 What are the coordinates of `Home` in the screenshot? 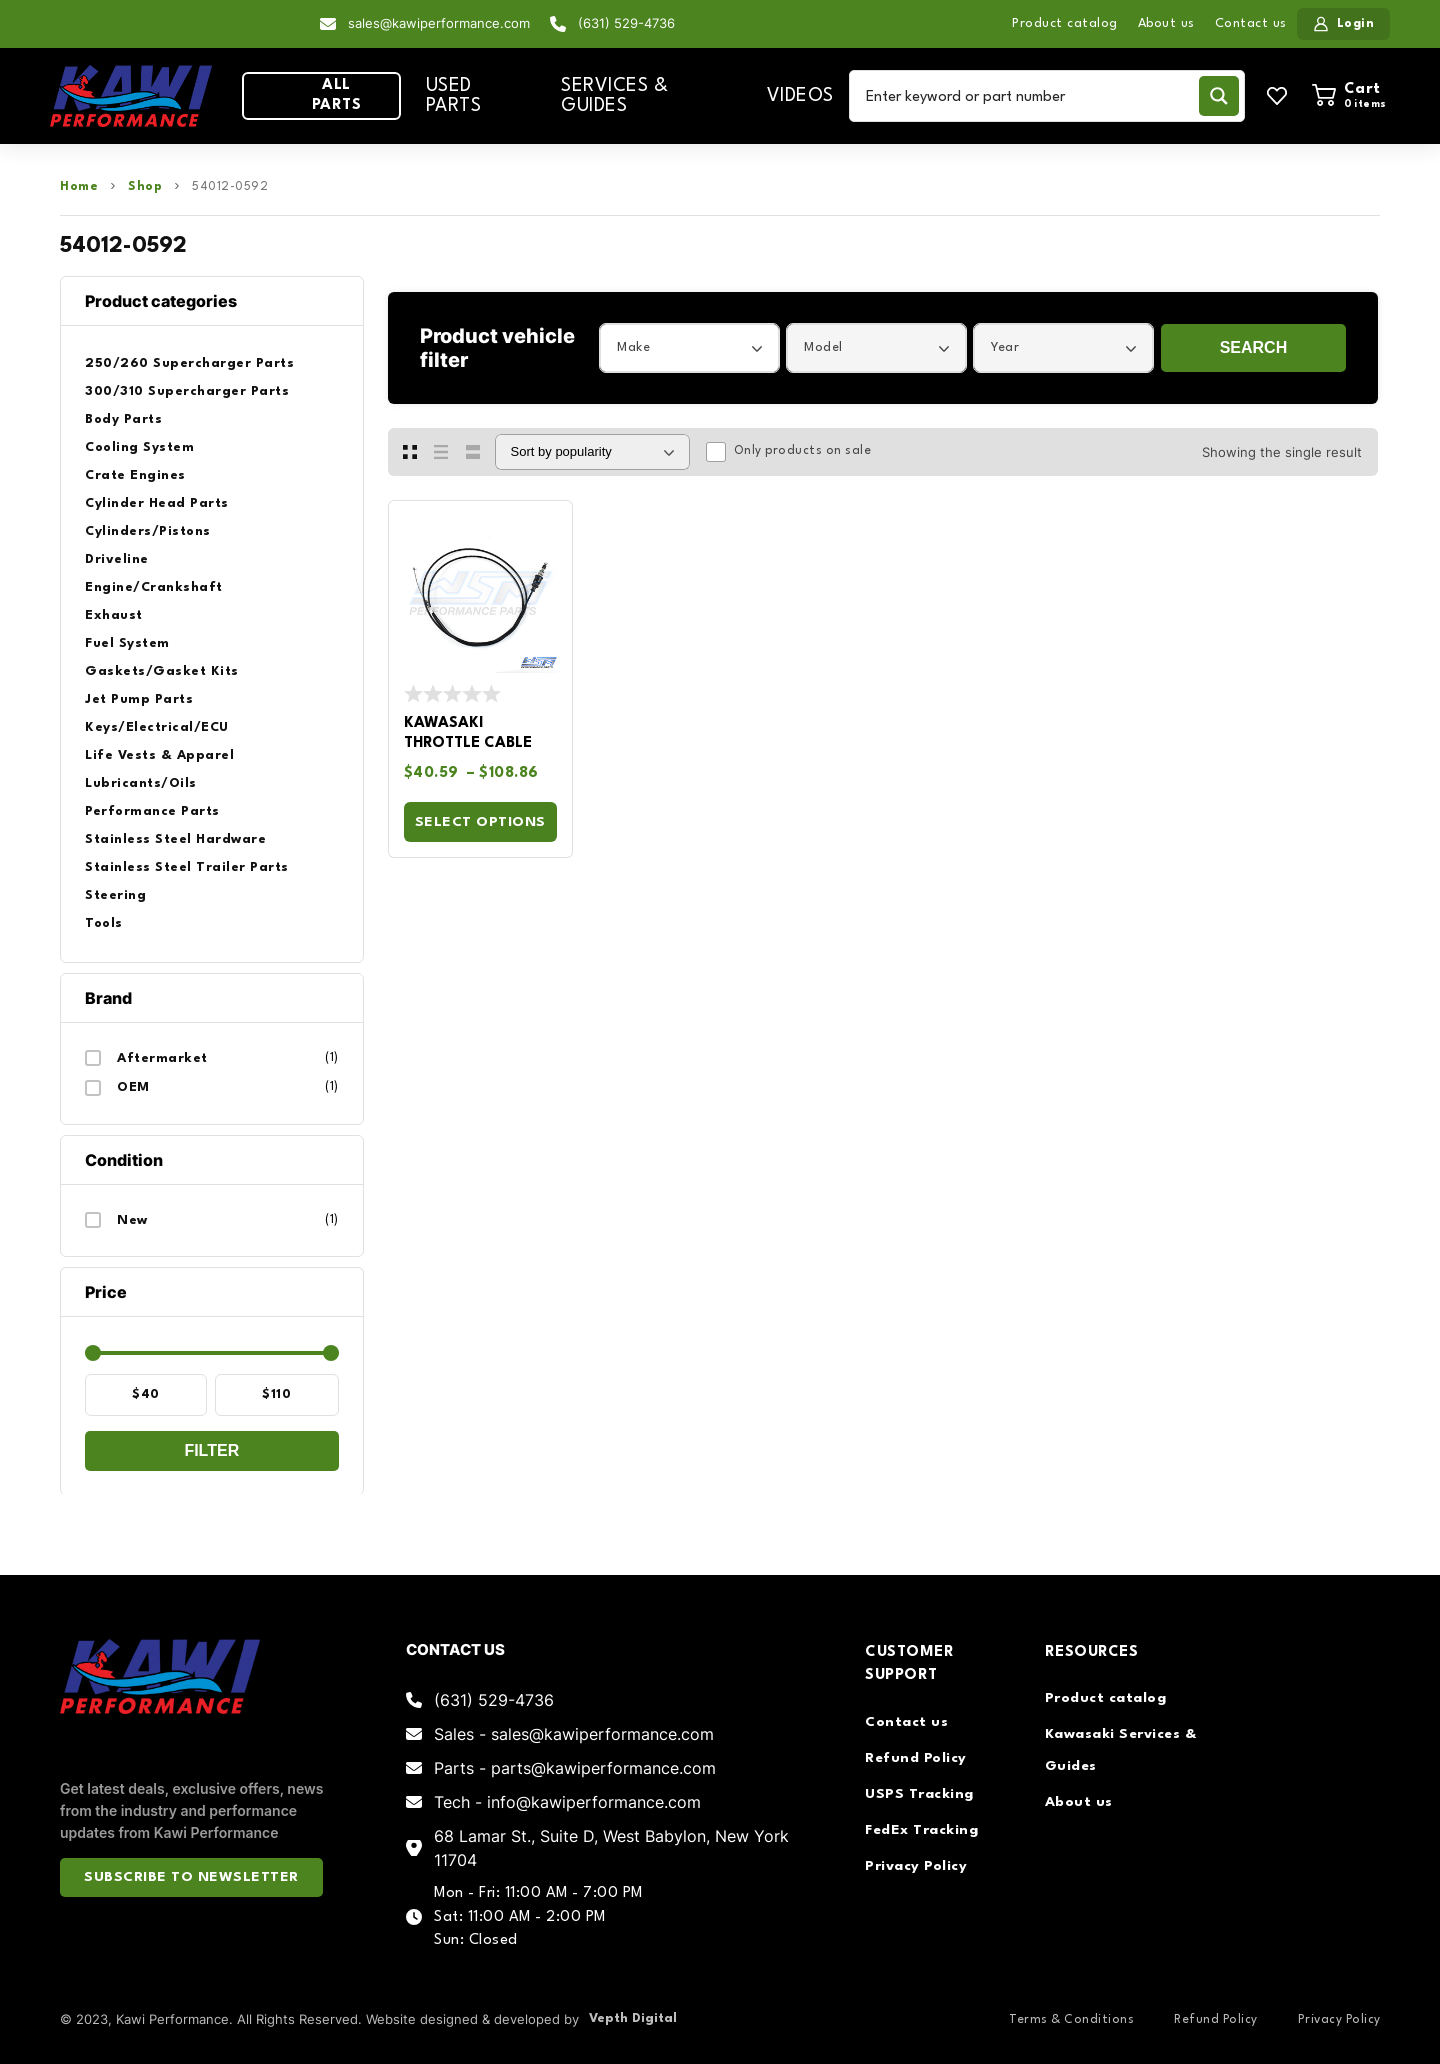 It's located at (79, 187).